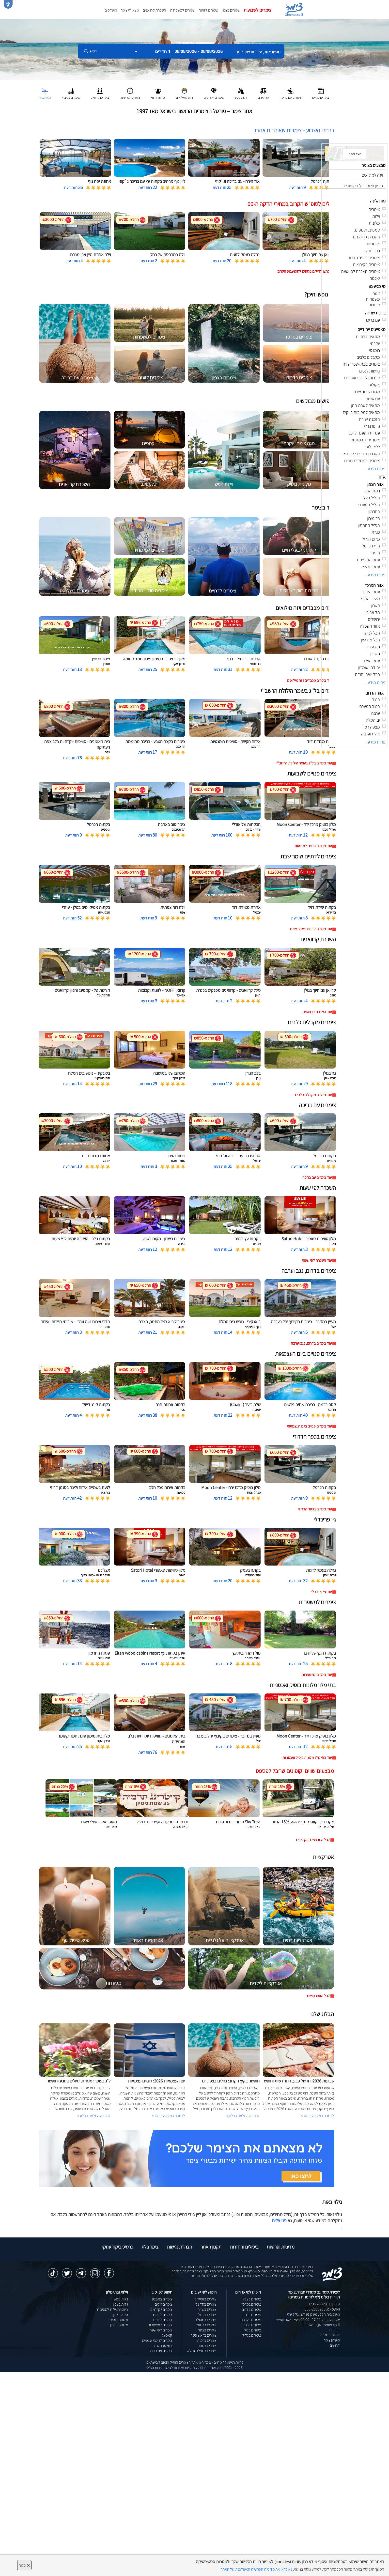 The height and width of the screenshot is (2576, 389). Describe the element at coordinates (317, 1011) in the screenshot. I see `עוד השכרת קרוואנים` at that location.